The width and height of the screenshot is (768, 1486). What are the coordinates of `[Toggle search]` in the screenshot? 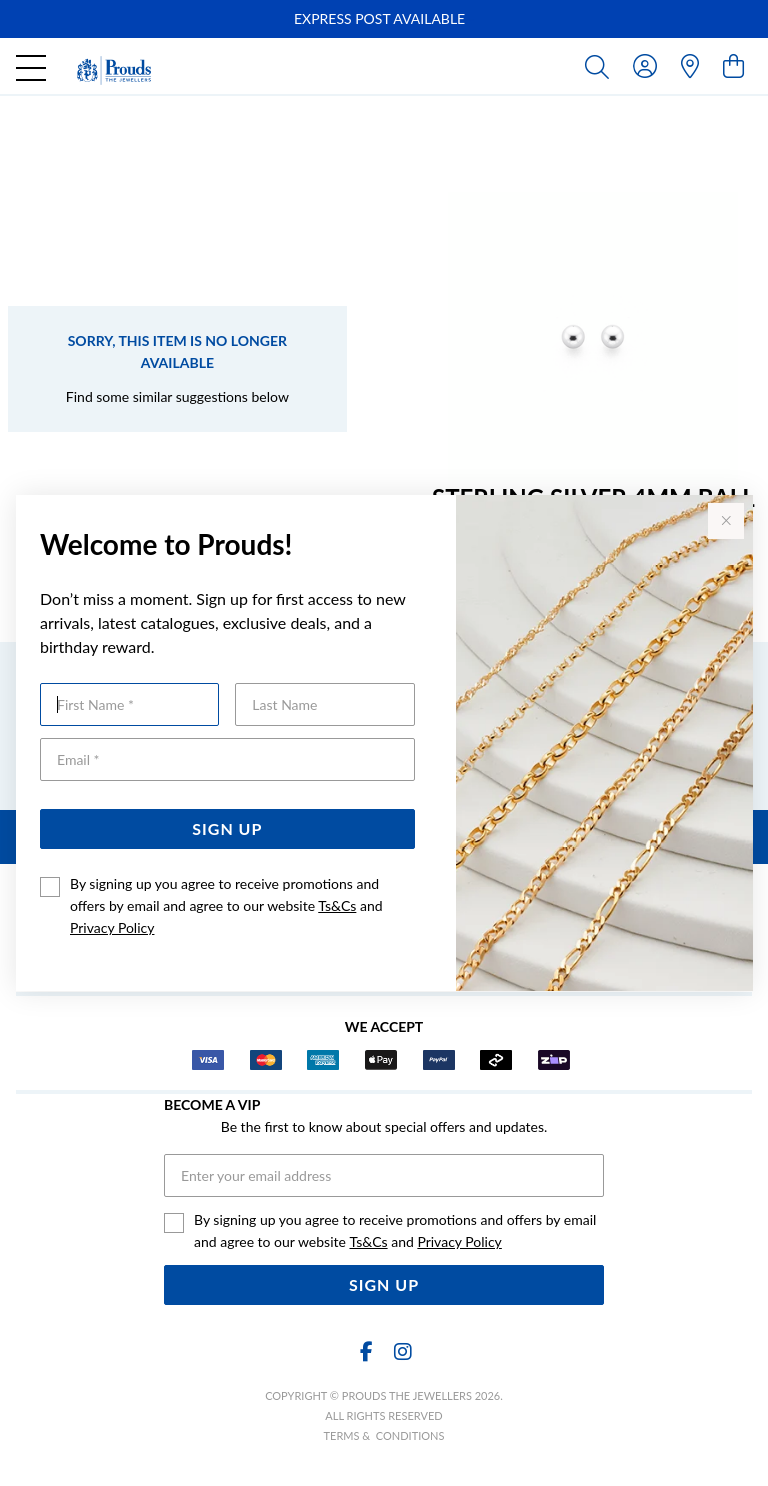 It's located at (601, 66).